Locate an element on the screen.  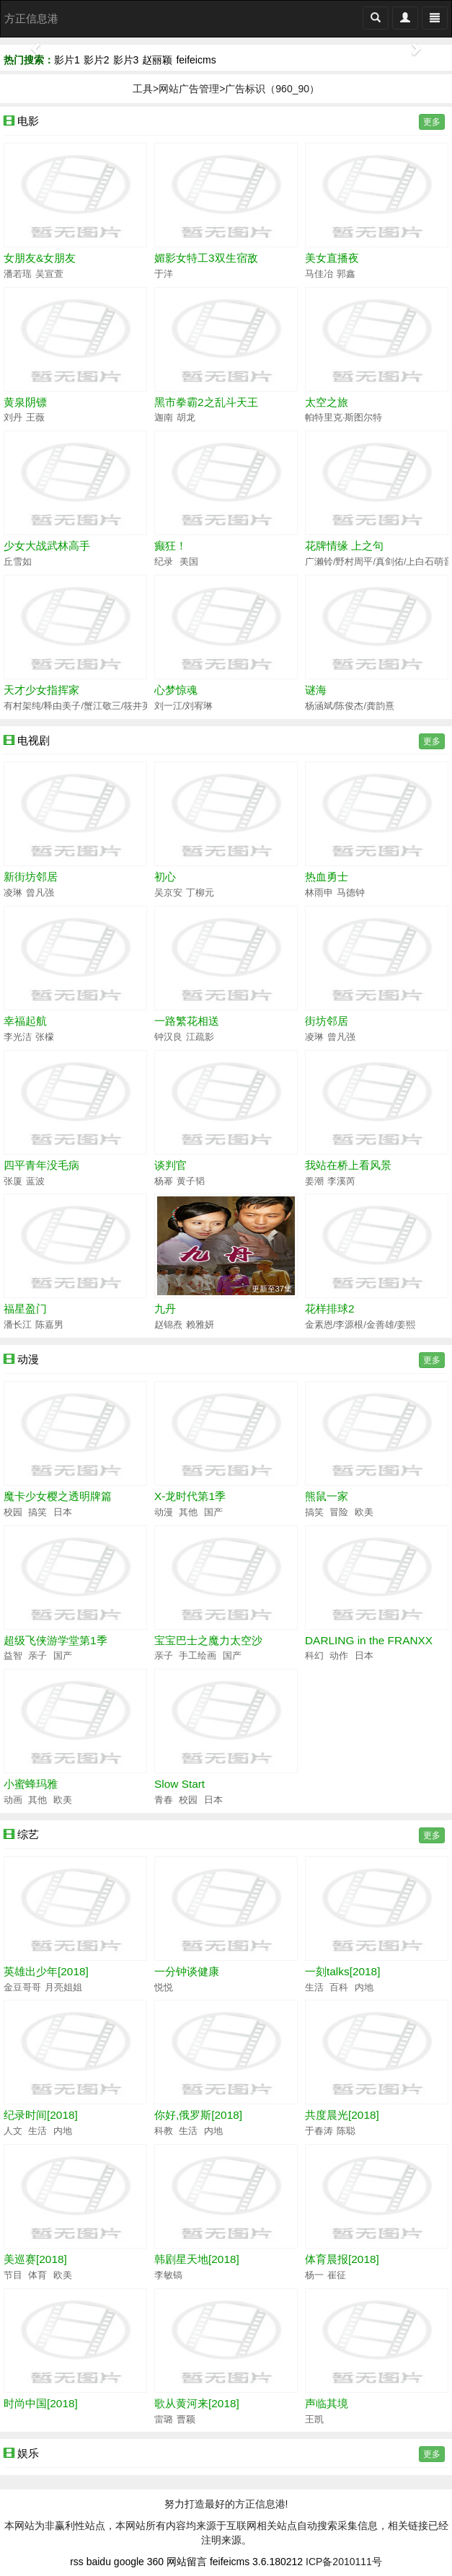
丘雪如 is located at coordinates (18, 562).